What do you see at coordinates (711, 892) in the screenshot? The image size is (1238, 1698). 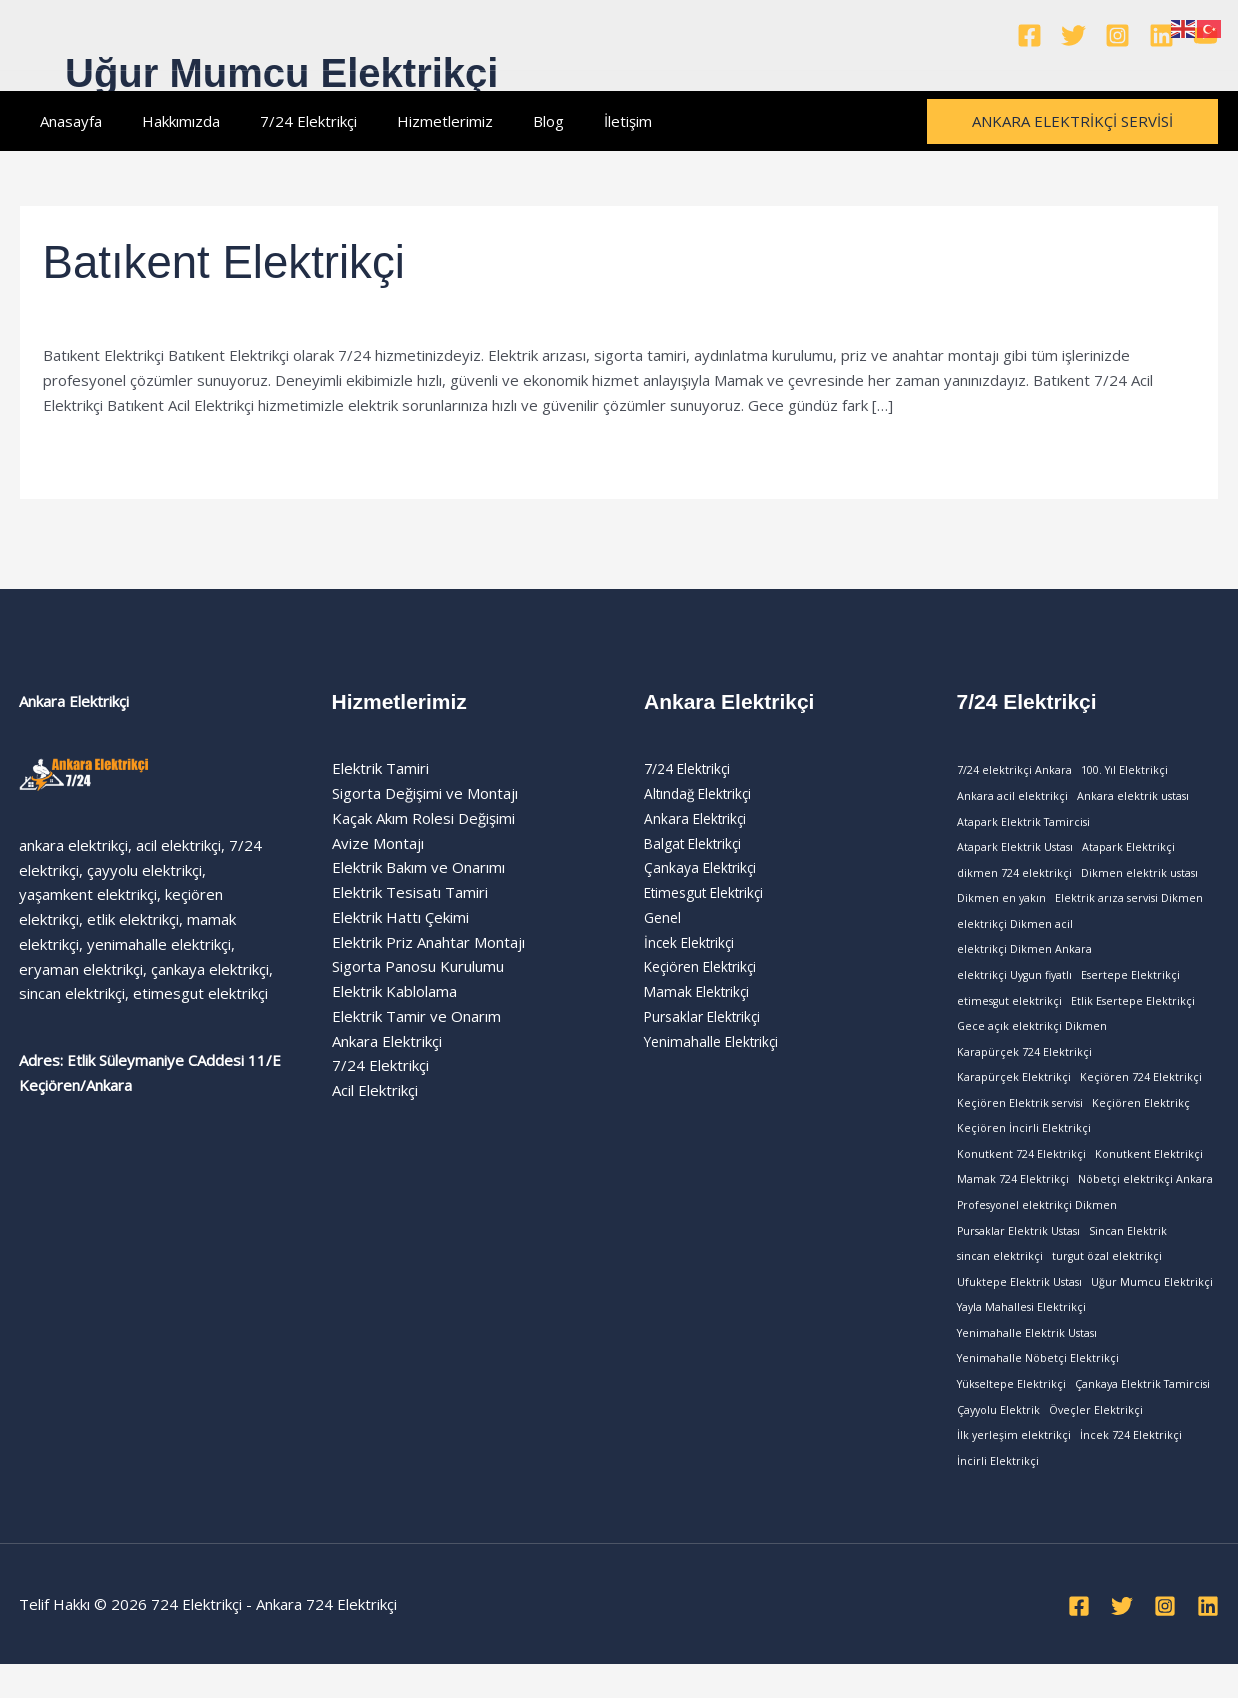 I see `Etimesgut Elektrikçi` at bounding box center [711, 892].